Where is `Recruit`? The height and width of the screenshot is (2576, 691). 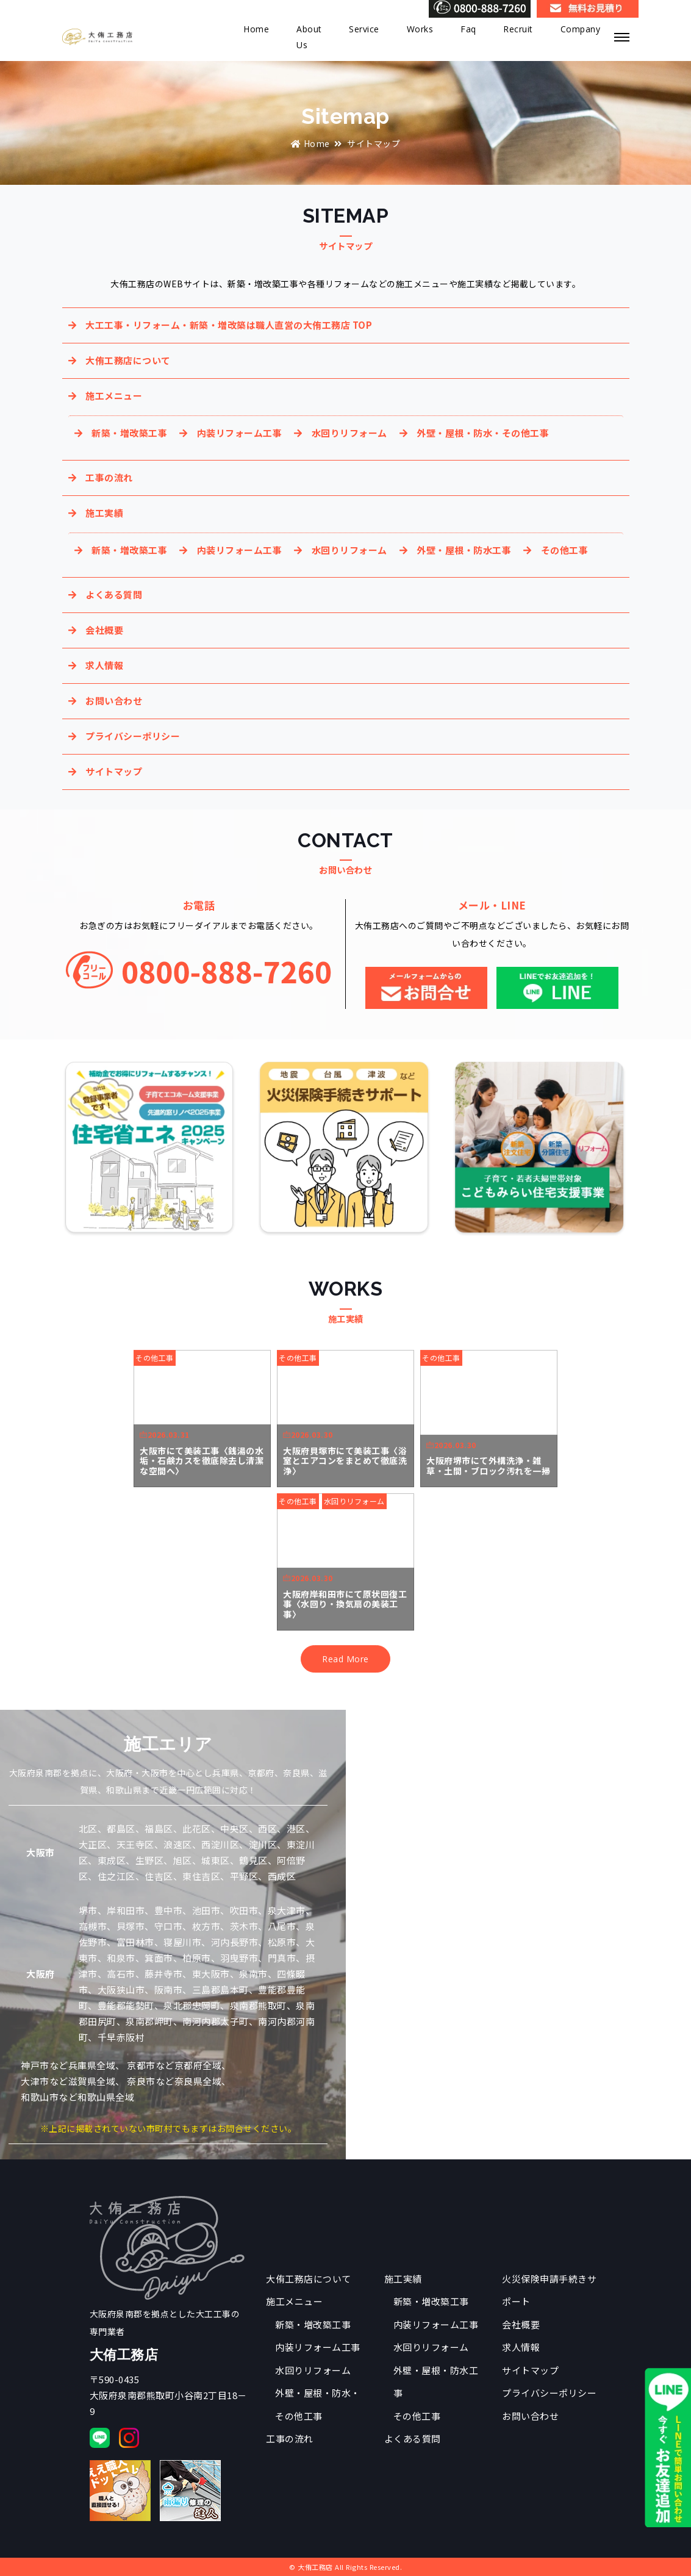
Recruit is located at coordinates (518, 29).